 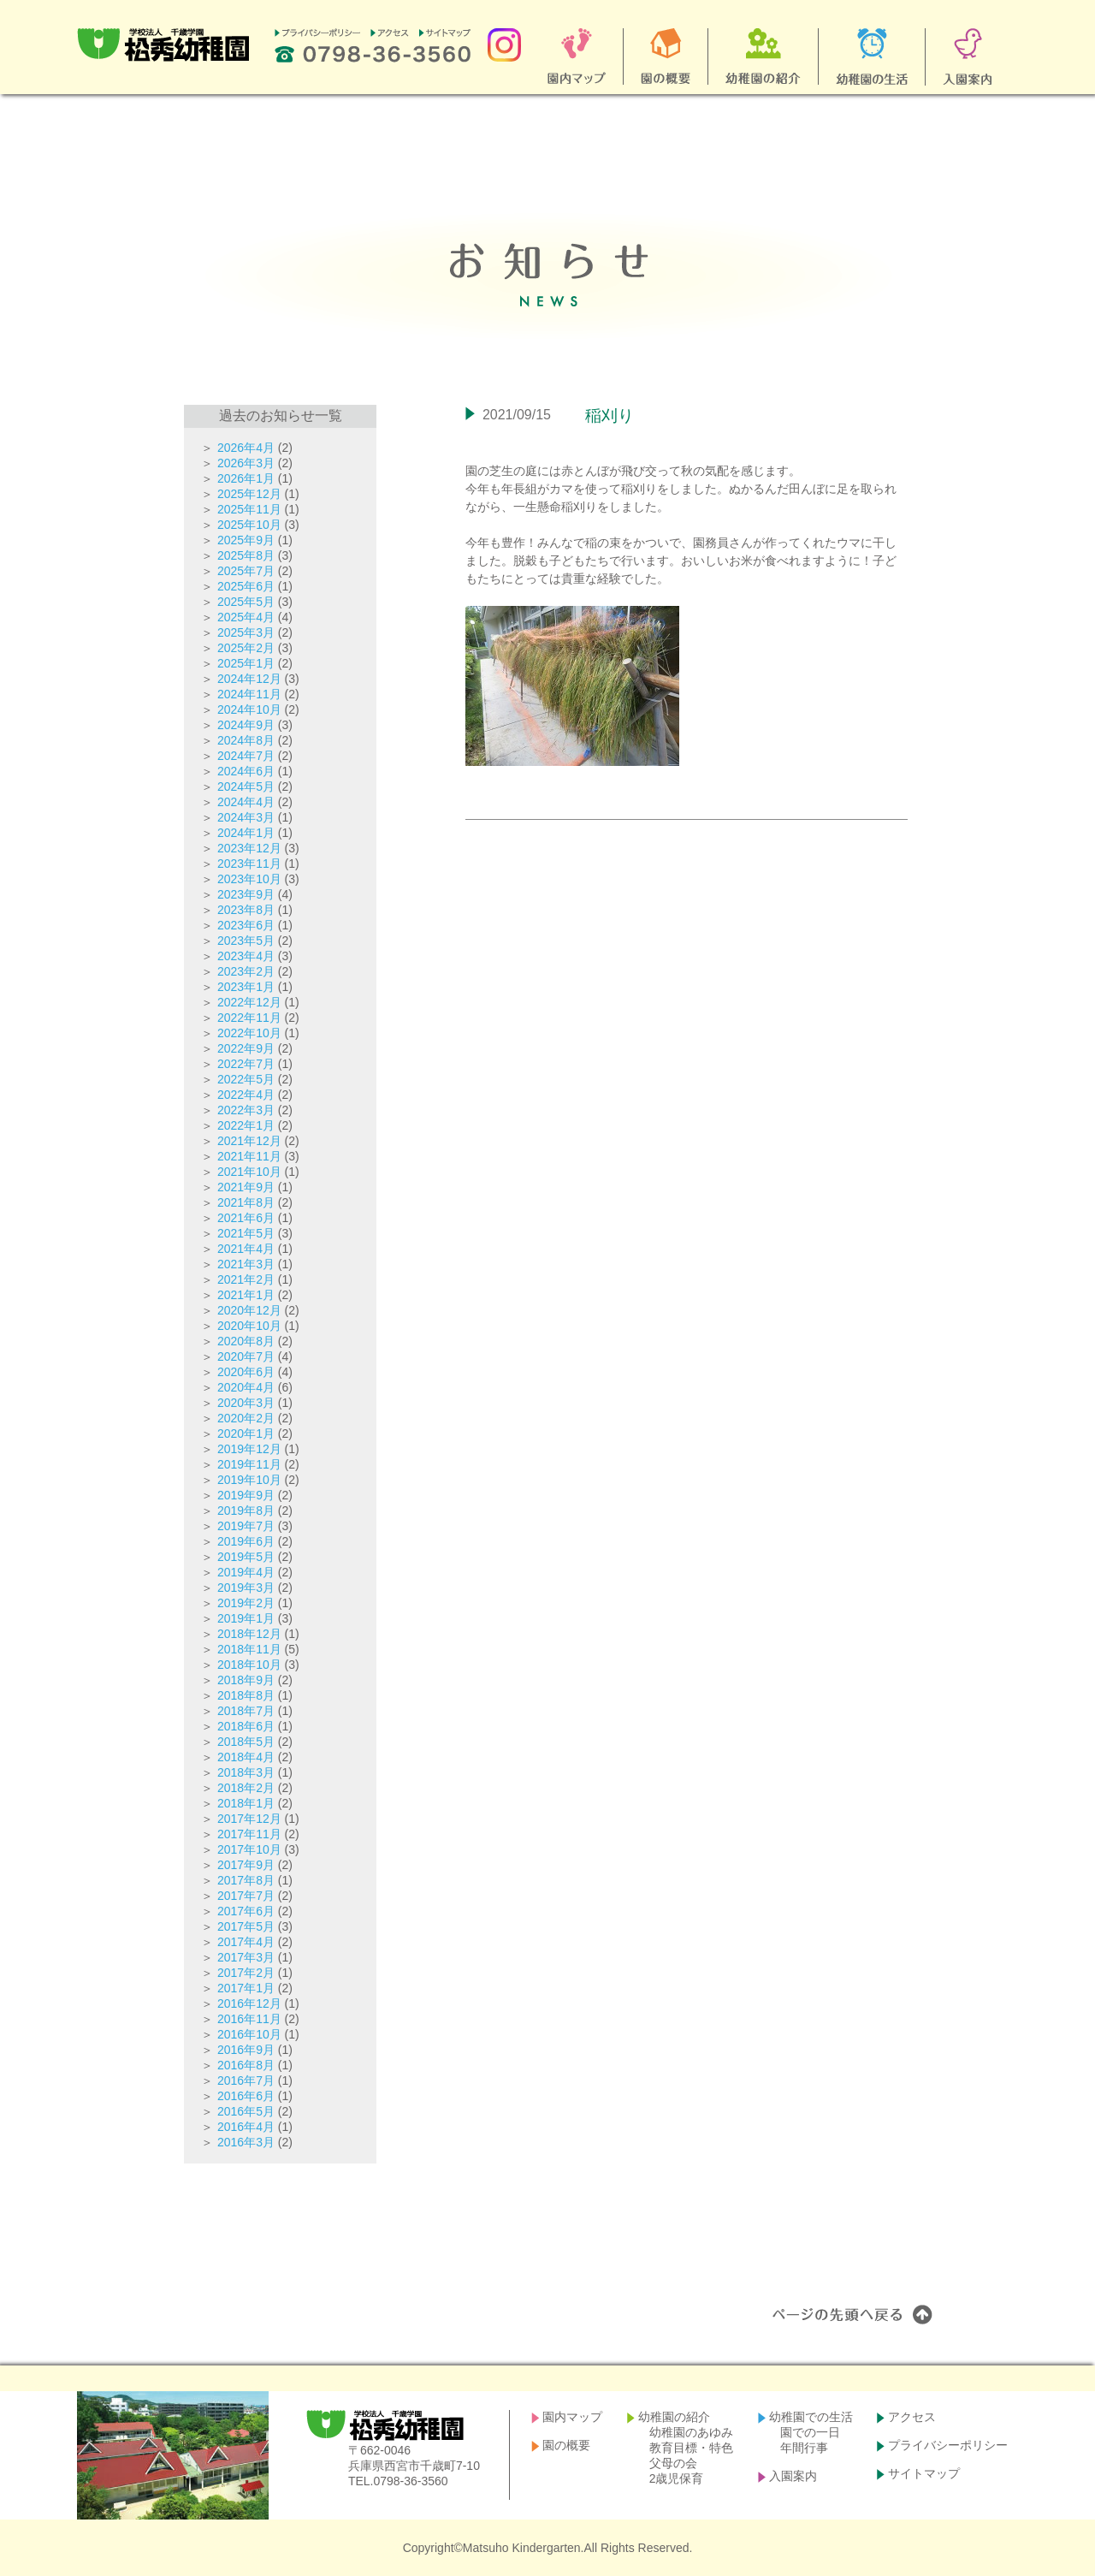 What do you see at coordinates (249, 1002) in the screenshot?
I see `2022年12月` at bounding box center [249, 1002].